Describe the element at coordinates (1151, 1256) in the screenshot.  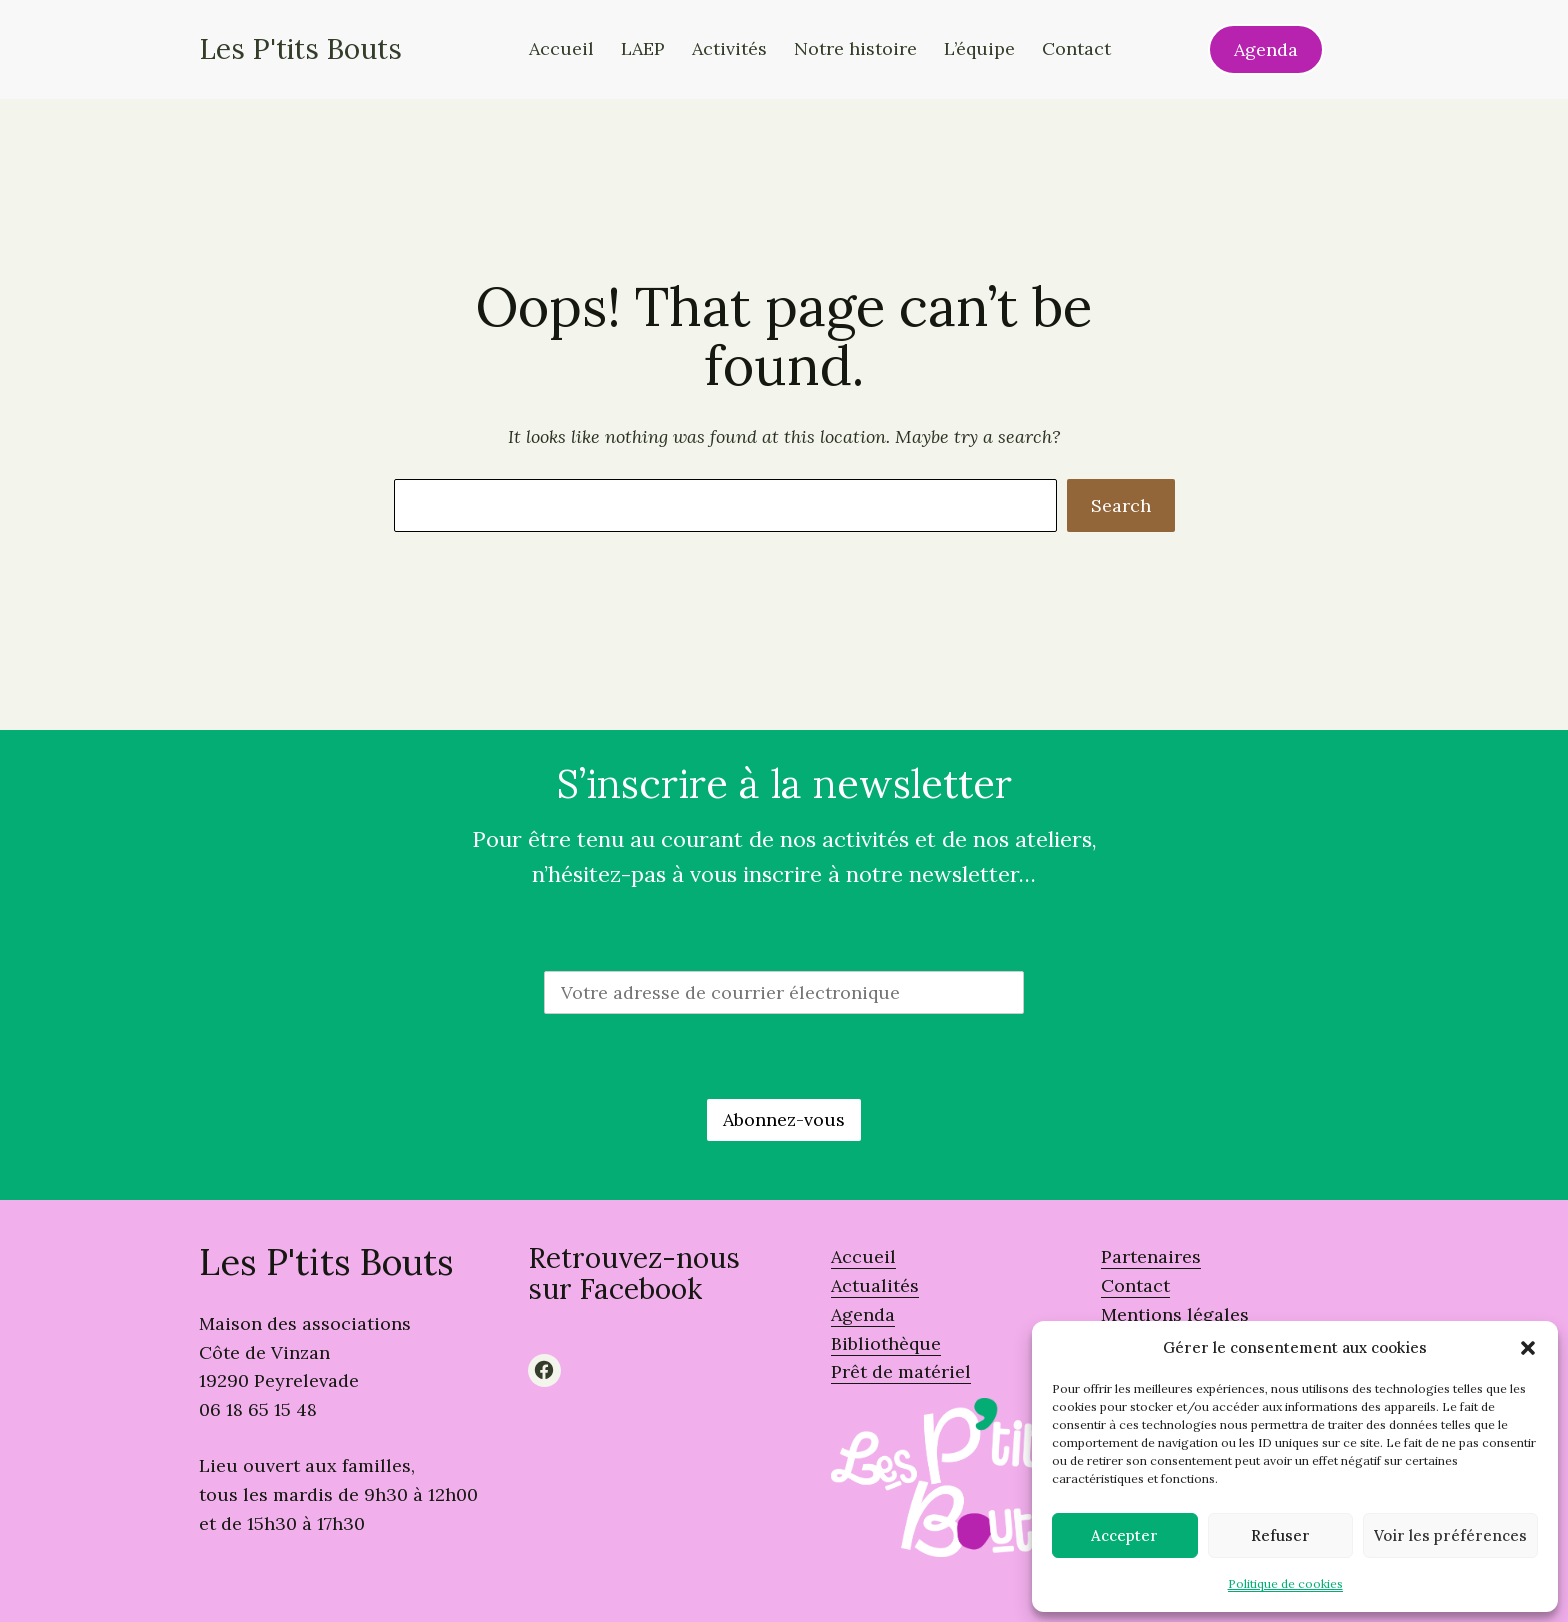
I see `Partenaires` at that location.